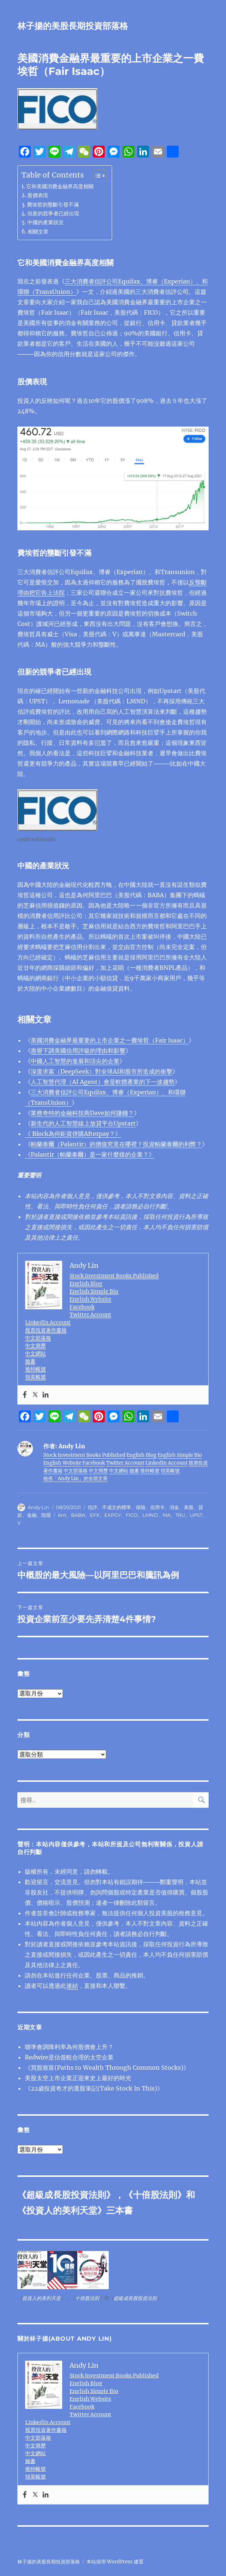  I want to click on EXPGY, so click(112, 1515).